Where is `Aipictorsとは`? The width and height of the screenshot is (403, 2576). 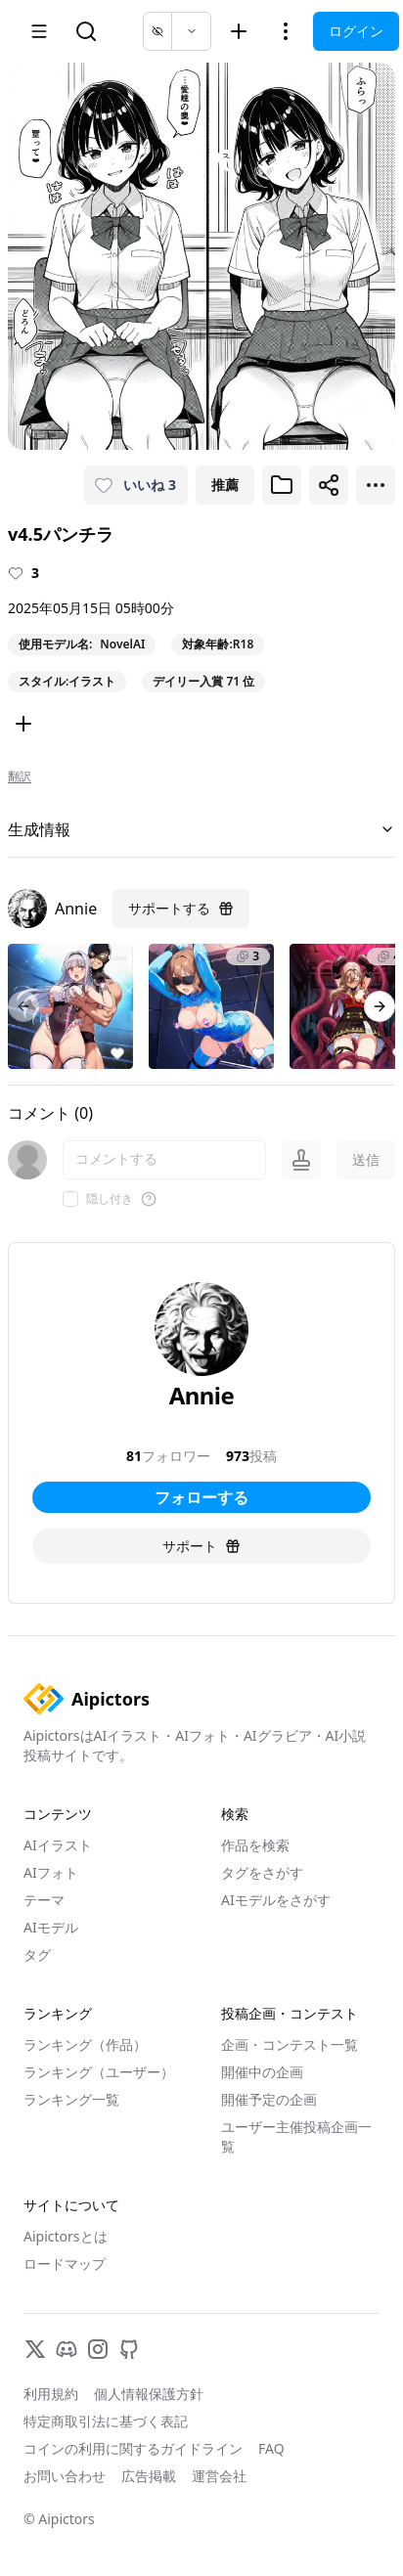 Aipictorsとは is located at coordinates (65, 2236).